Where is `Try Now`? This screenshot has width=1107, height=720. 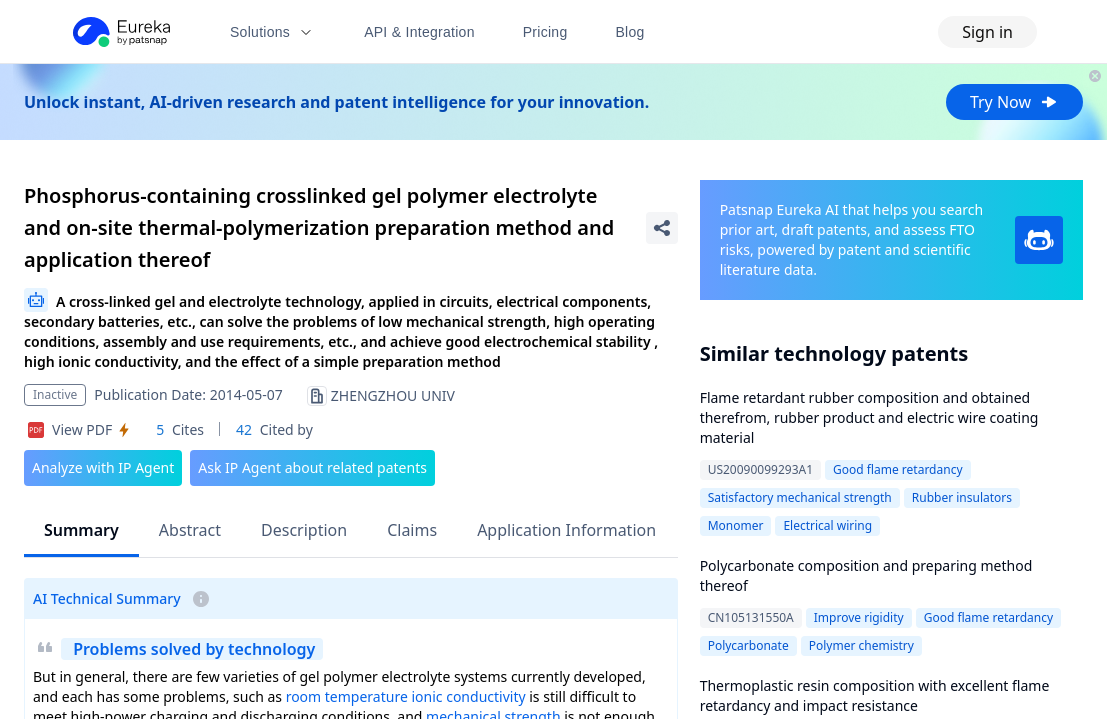 Try Now is located at coordinates (1014, 102).